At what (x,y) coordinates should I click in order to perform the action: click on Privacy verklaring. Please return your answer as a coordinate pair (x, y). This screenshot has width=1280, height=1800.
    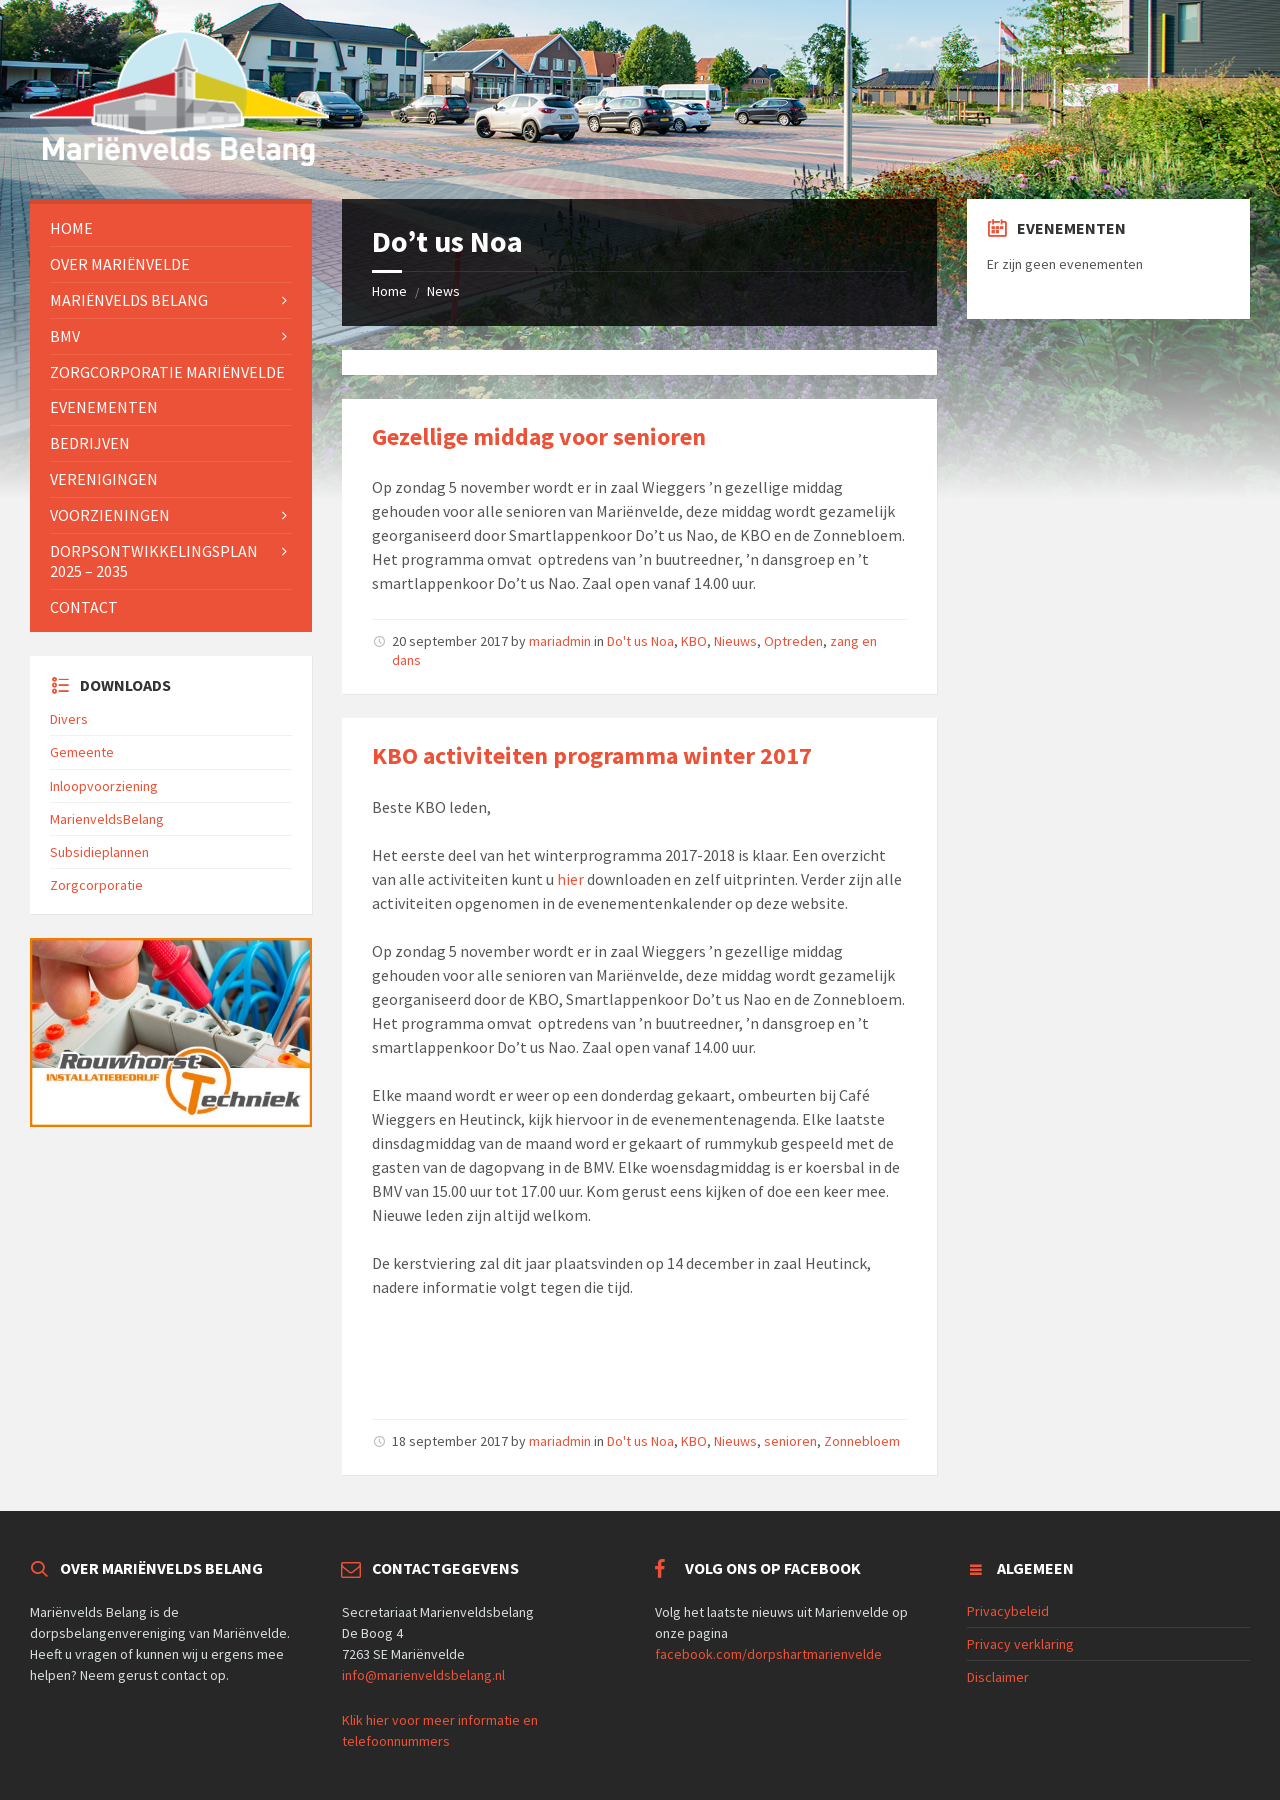
    Looking at the image, I should click on (1020, 1644).